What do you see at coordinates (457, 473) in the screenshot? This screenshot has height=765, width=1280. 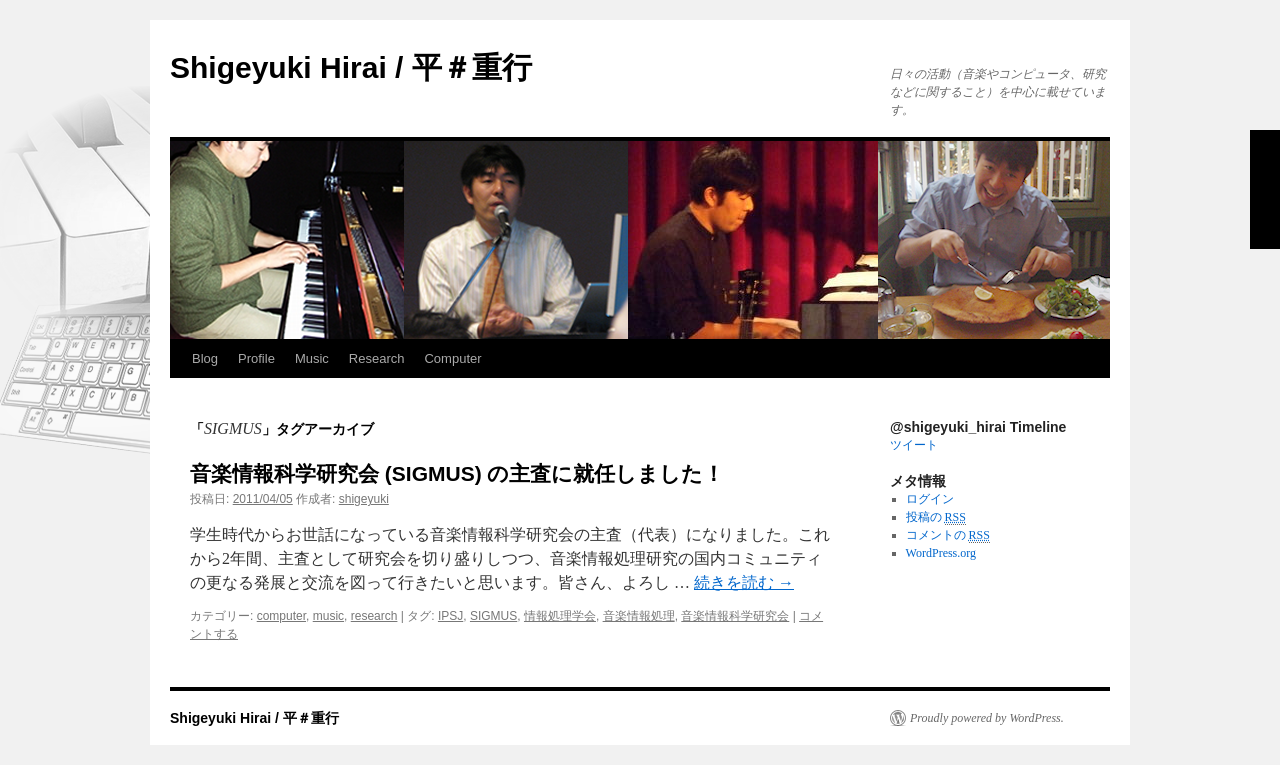 I see `音楽情報科学研究会 (SIGMUS) の主査に就任しました！` at bounding box center [457, 473].